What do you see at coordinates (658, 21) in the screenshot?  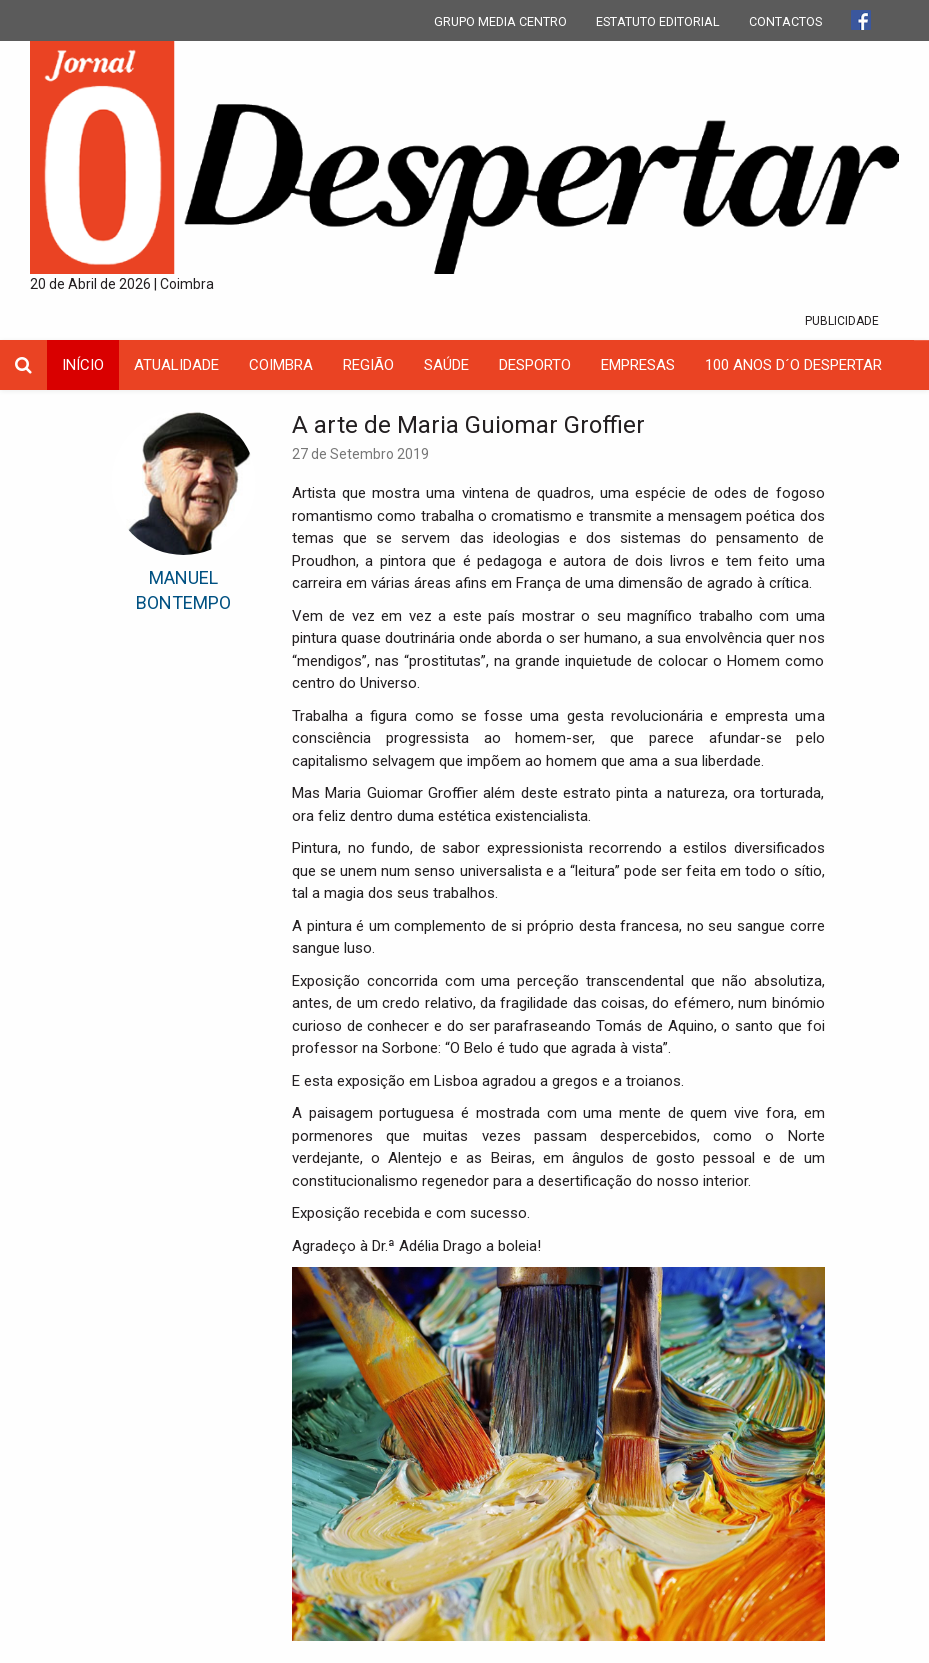 I see `ESTATUTO EDITORIAL` at bounding box center [658, 21].